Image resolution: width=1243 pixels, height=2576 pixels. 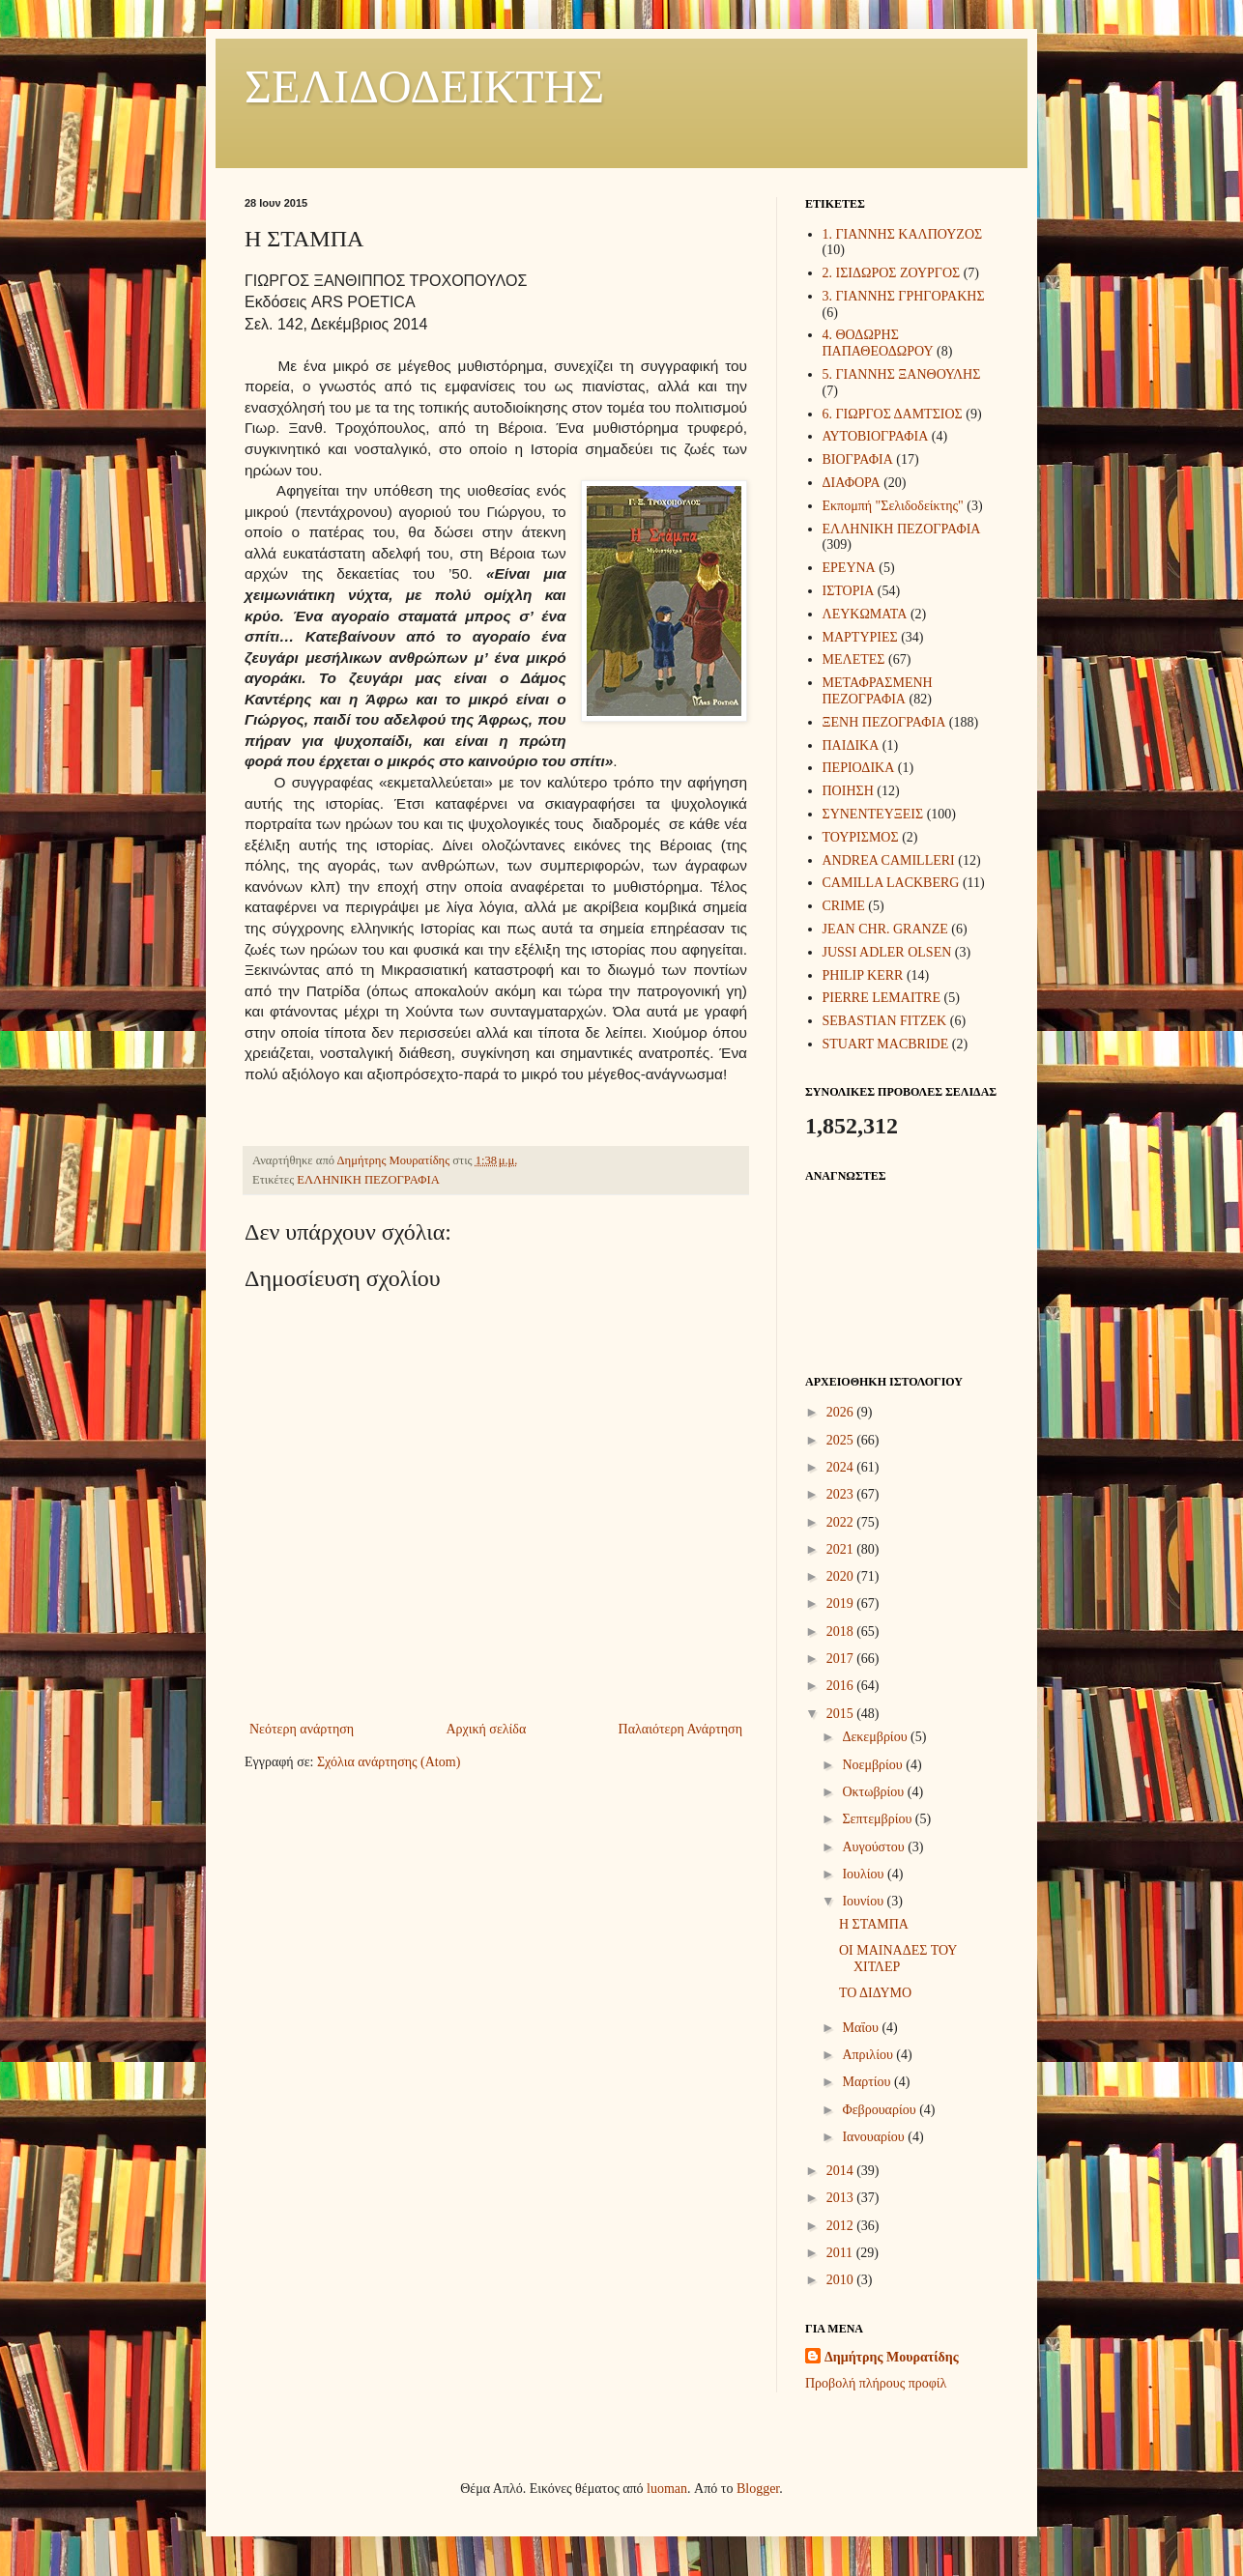 What do you see at coordinates (849, 567) in the screenshot?
I see `ΕΡΕΥΝΑ` at bounding box center [849, 567].